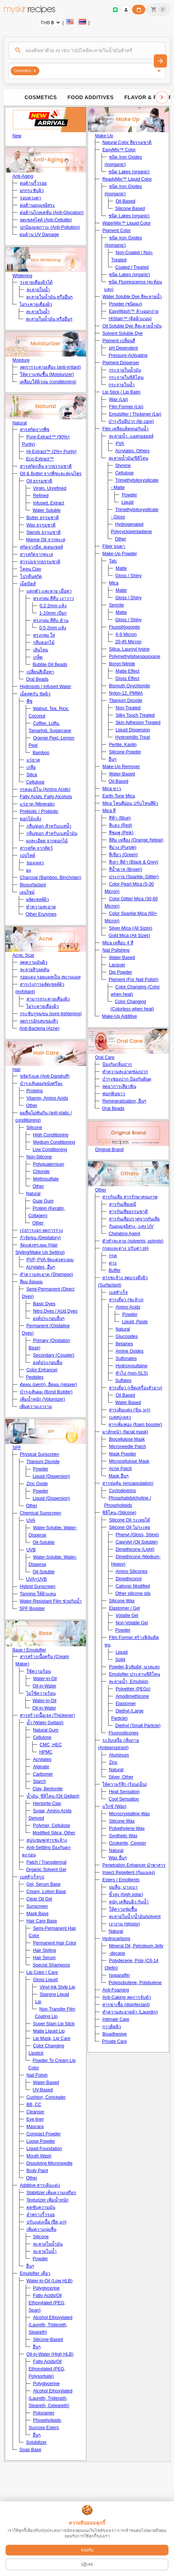 The width and height of the screenshot is (174, 2576). I want to click on Super Stain Lip Stick, so click(54, 2023).